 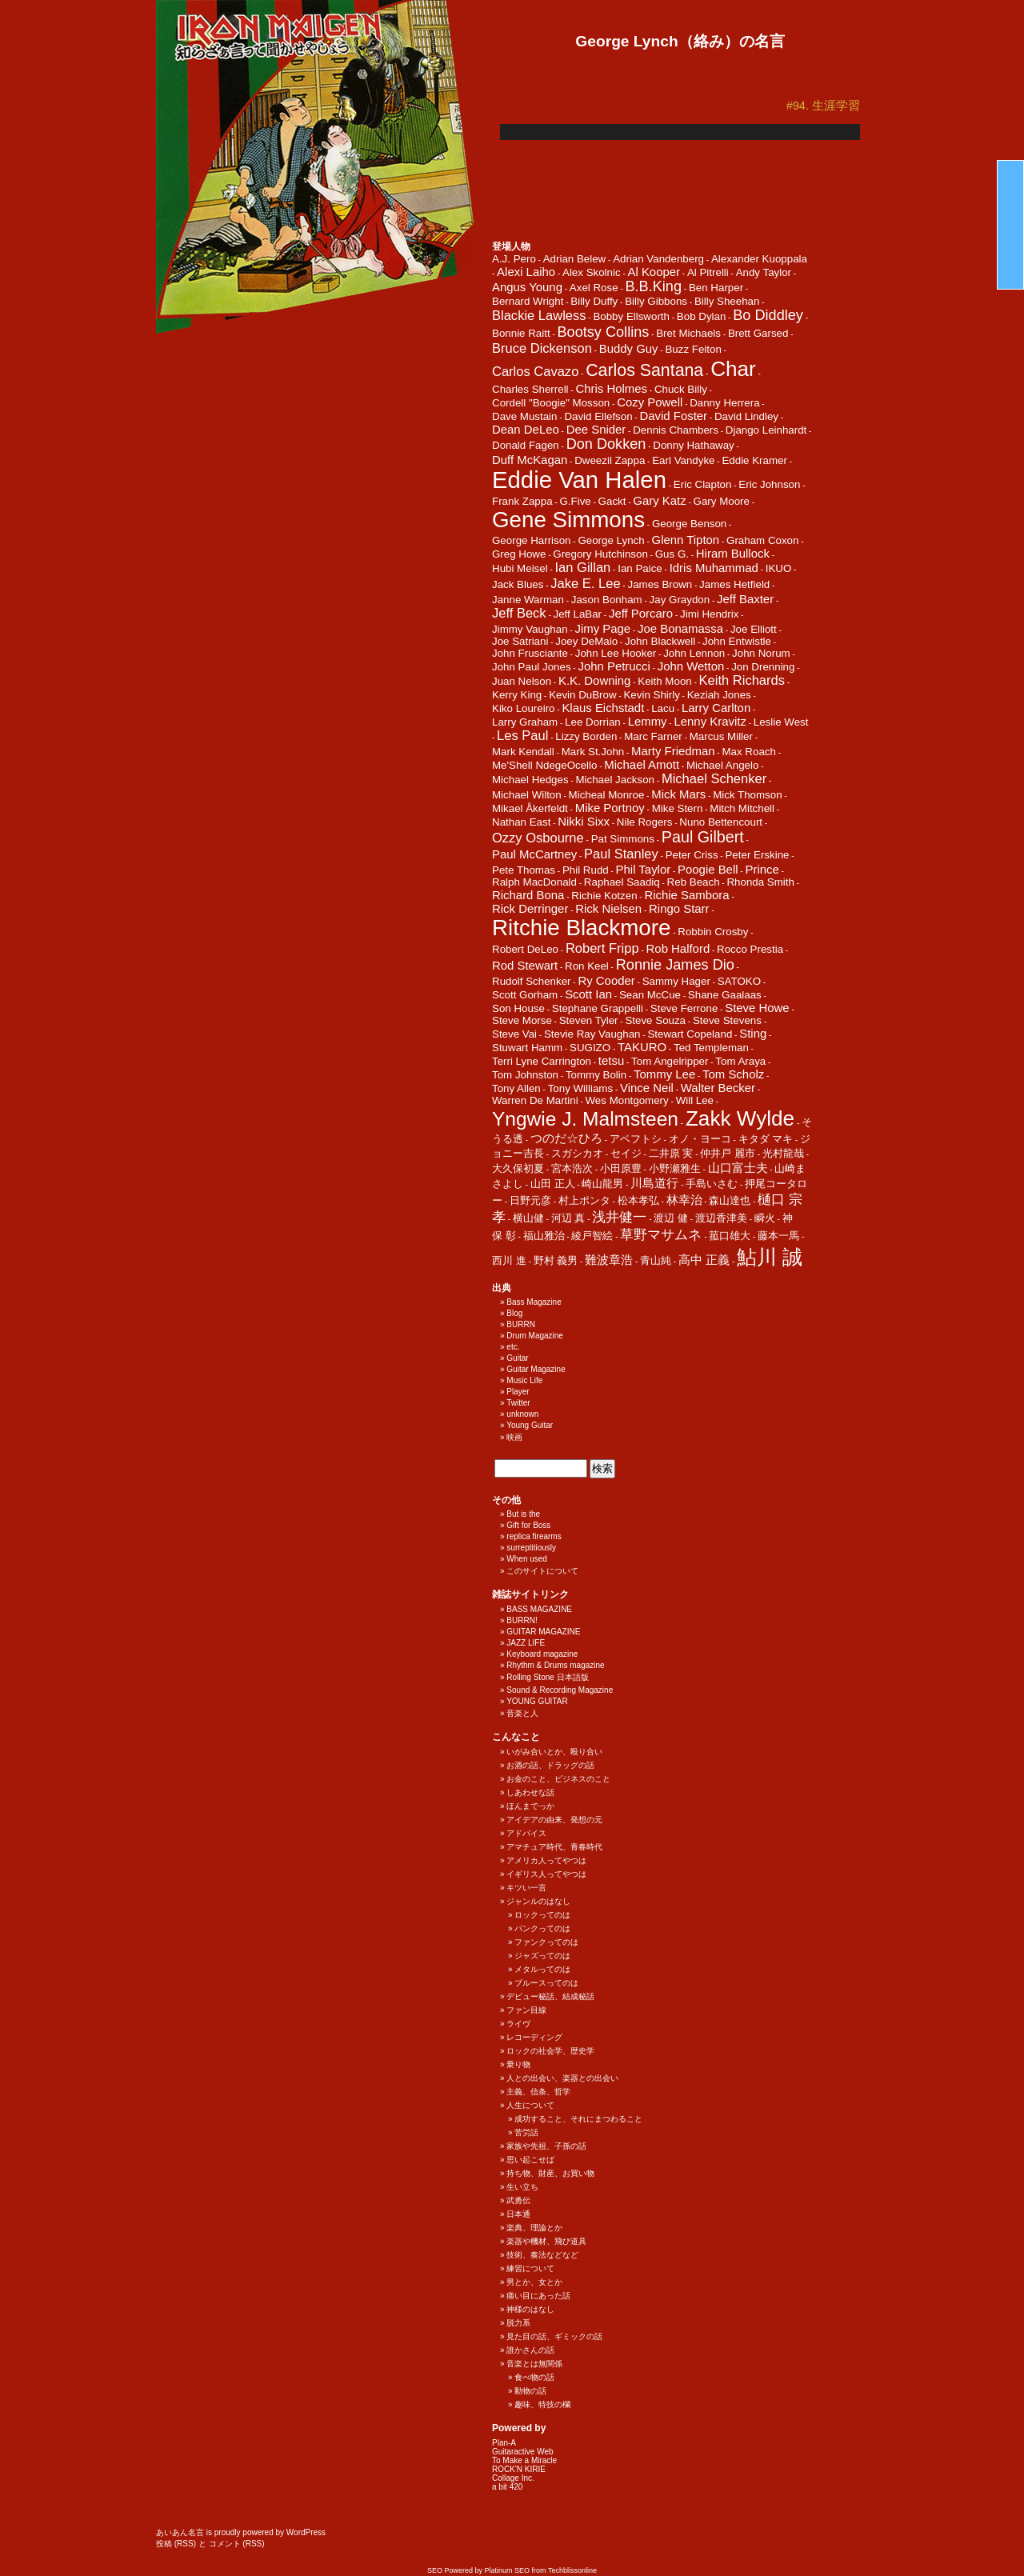 I want to click on Billy Duffy, so click(x=594, y=301).